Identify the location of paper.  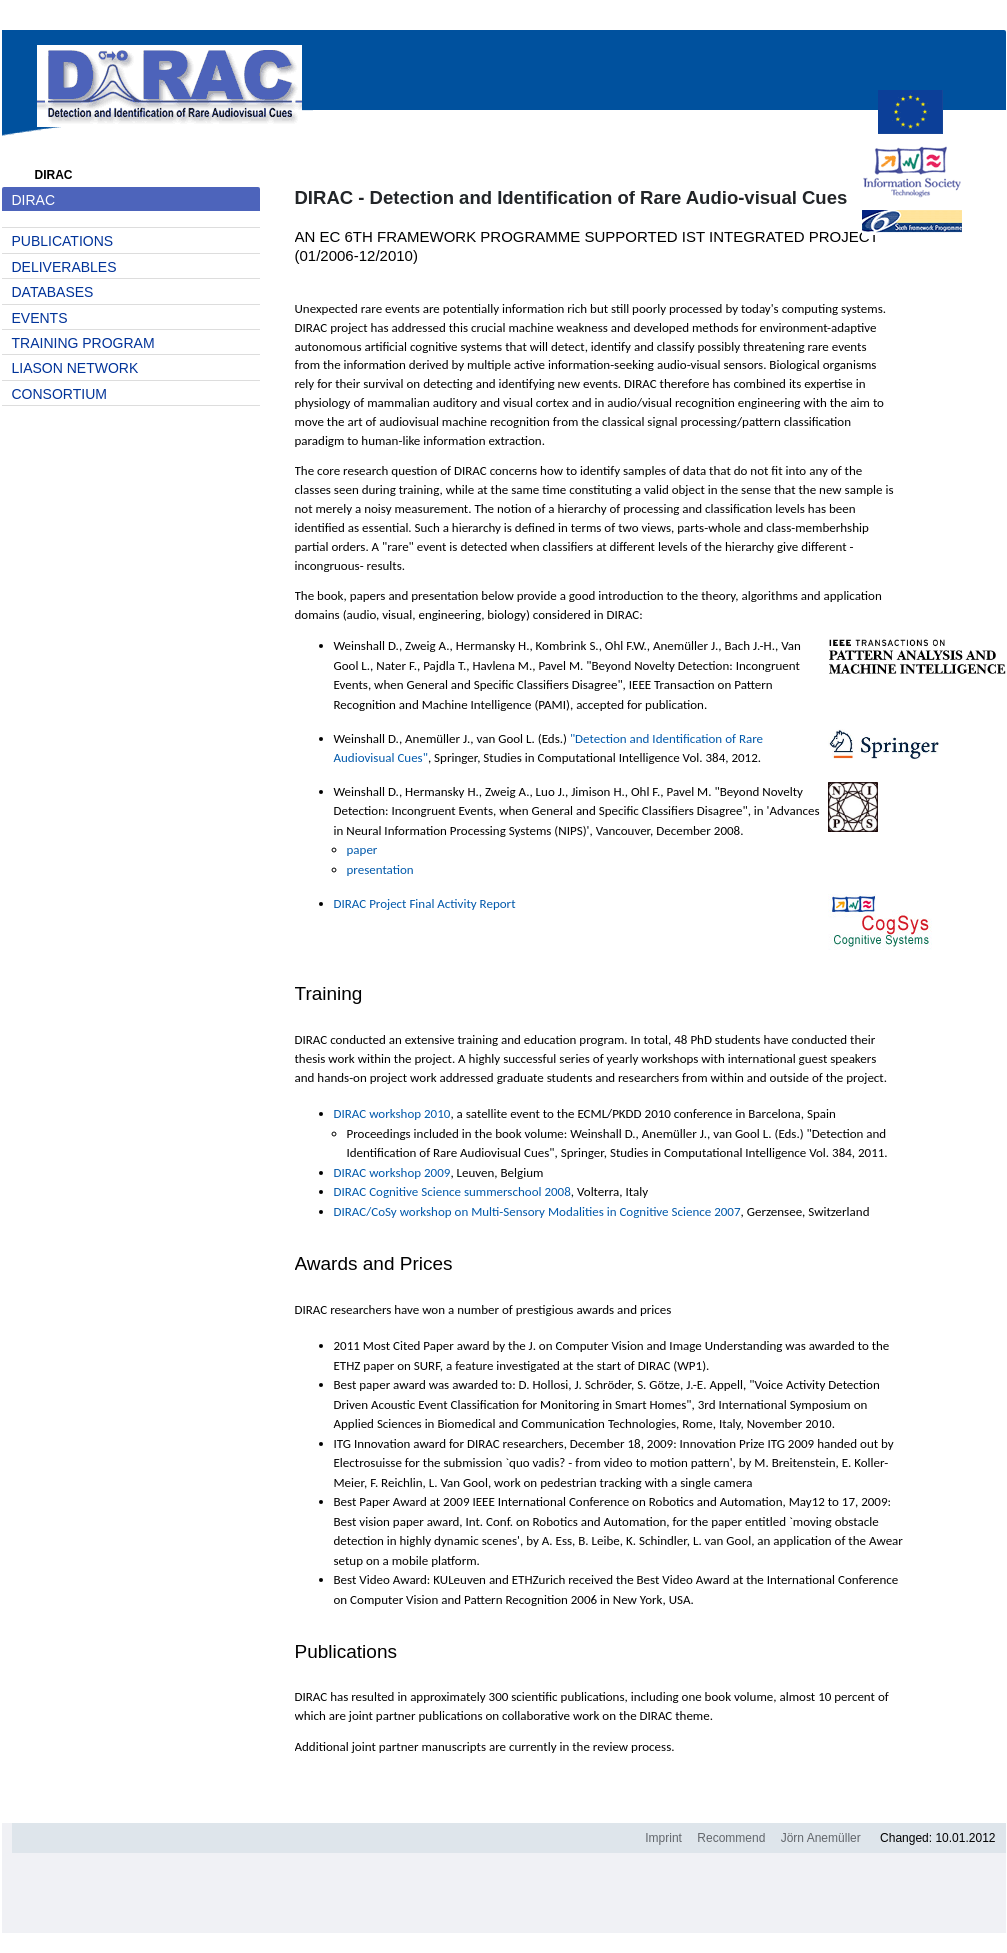
(362, 849).